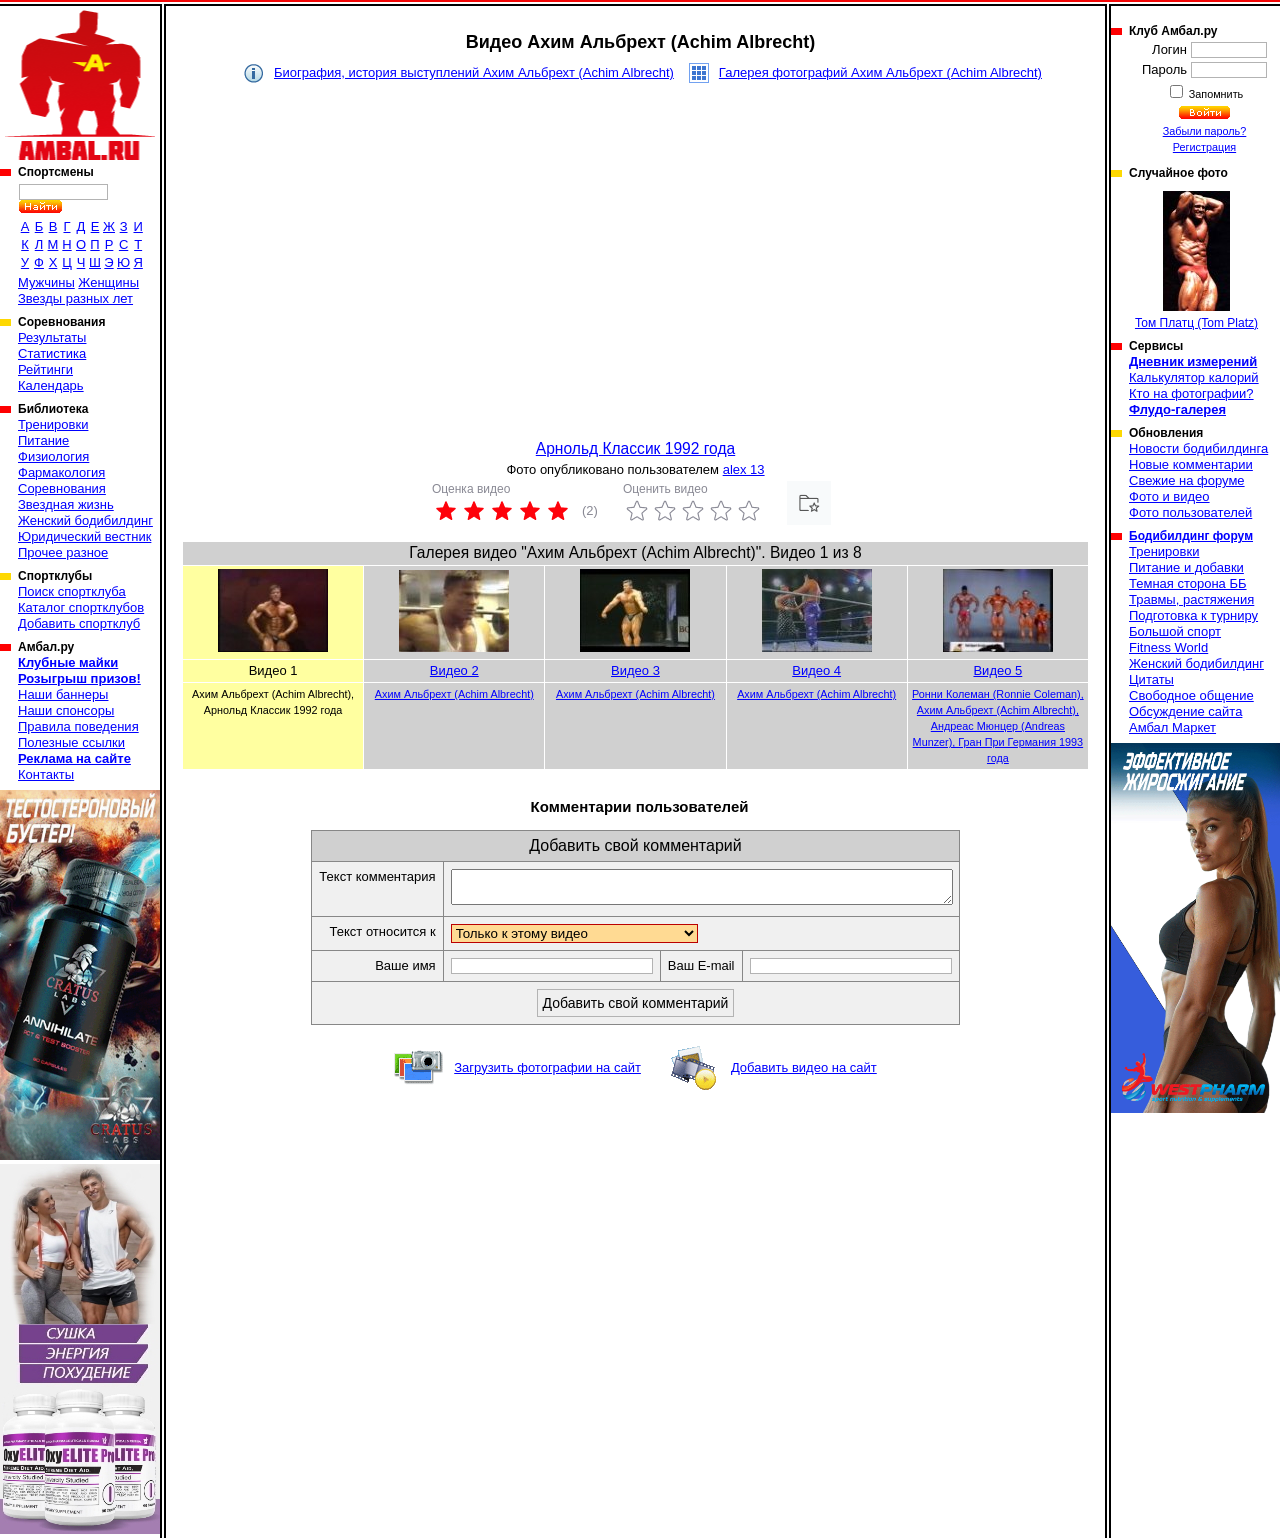  Describe the element at coordinates (62, 488) in the screenshot. I see `Соревнования` at that location.